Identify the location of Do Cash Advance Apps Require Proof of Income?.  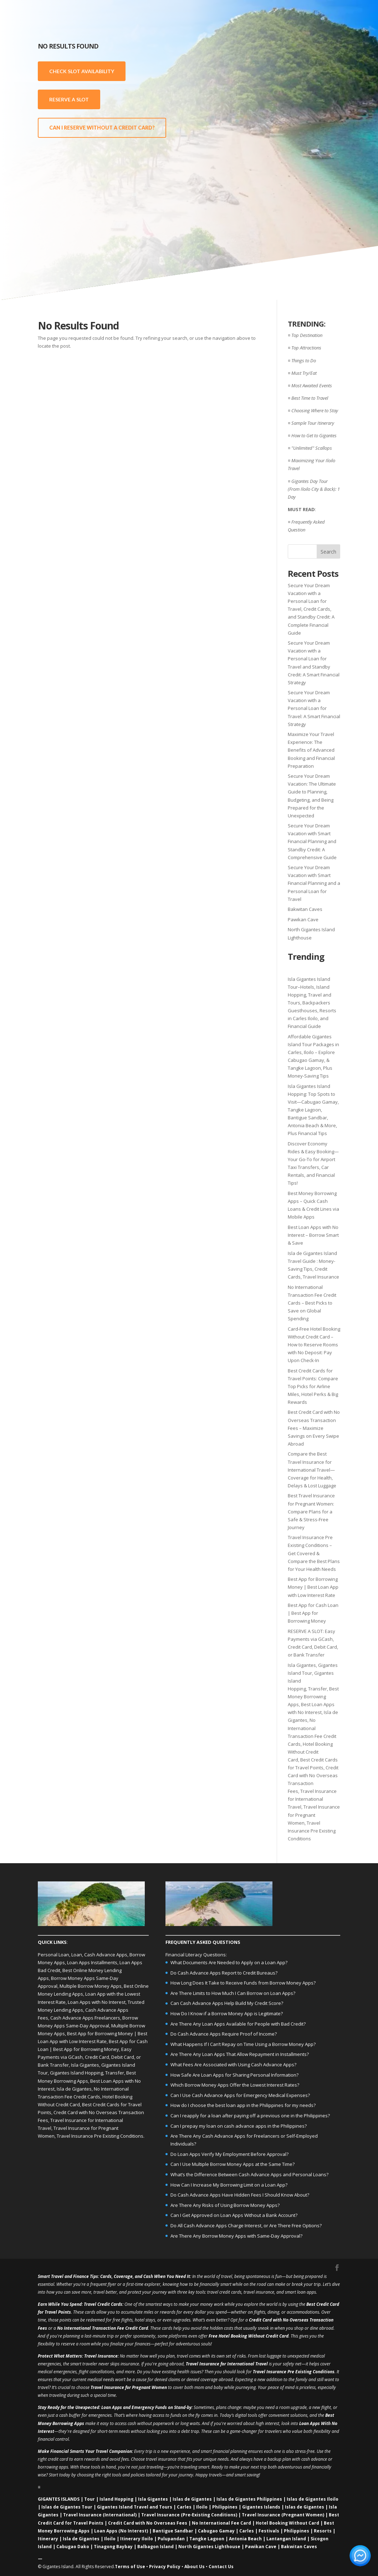
(223, 2034).